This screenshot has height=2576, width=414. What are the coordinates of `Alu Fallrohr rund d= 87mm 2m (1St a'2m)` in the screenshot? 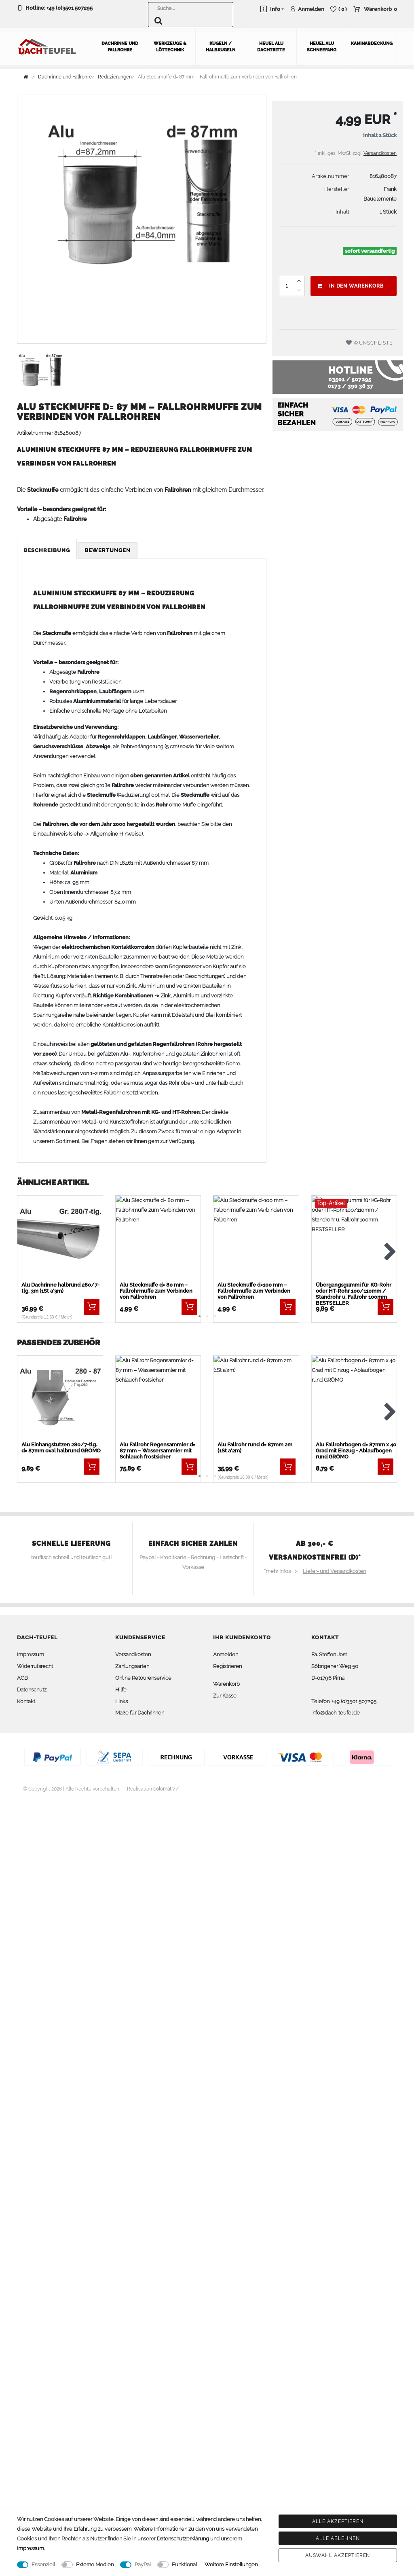 It's located at (255, 1447).